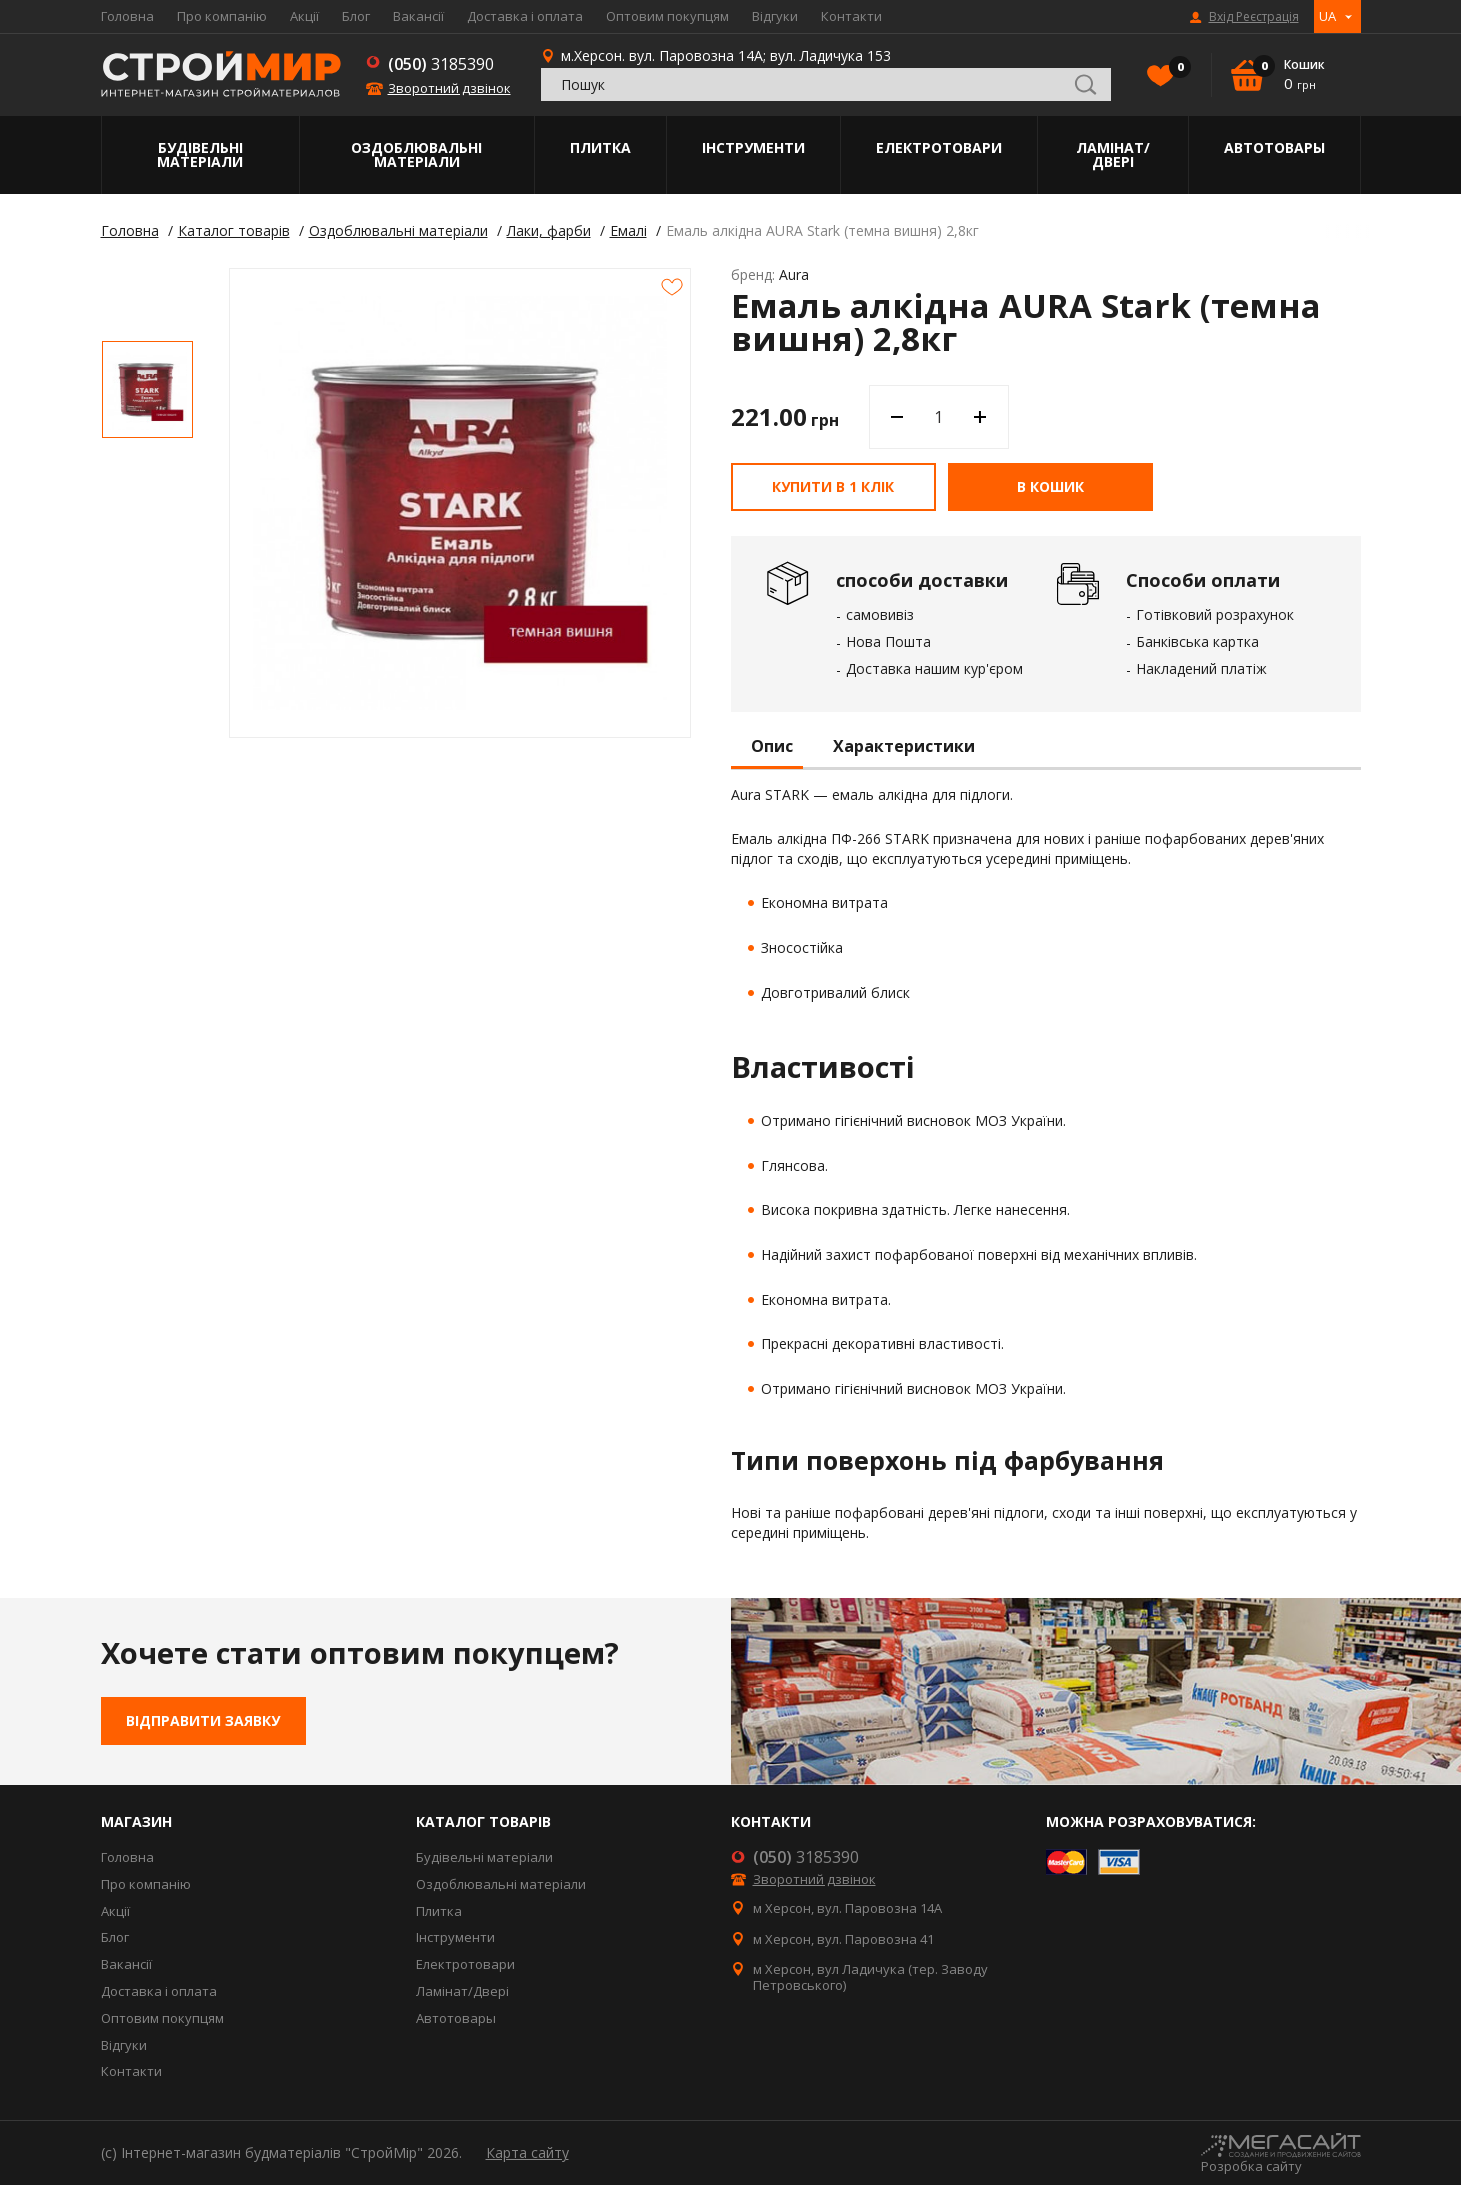 Image resolution: width=1461 pixels, height=2185 pixels. Describe the element at coordinates (775, 16) in the screenshot. I see `Відгуки` at that location.